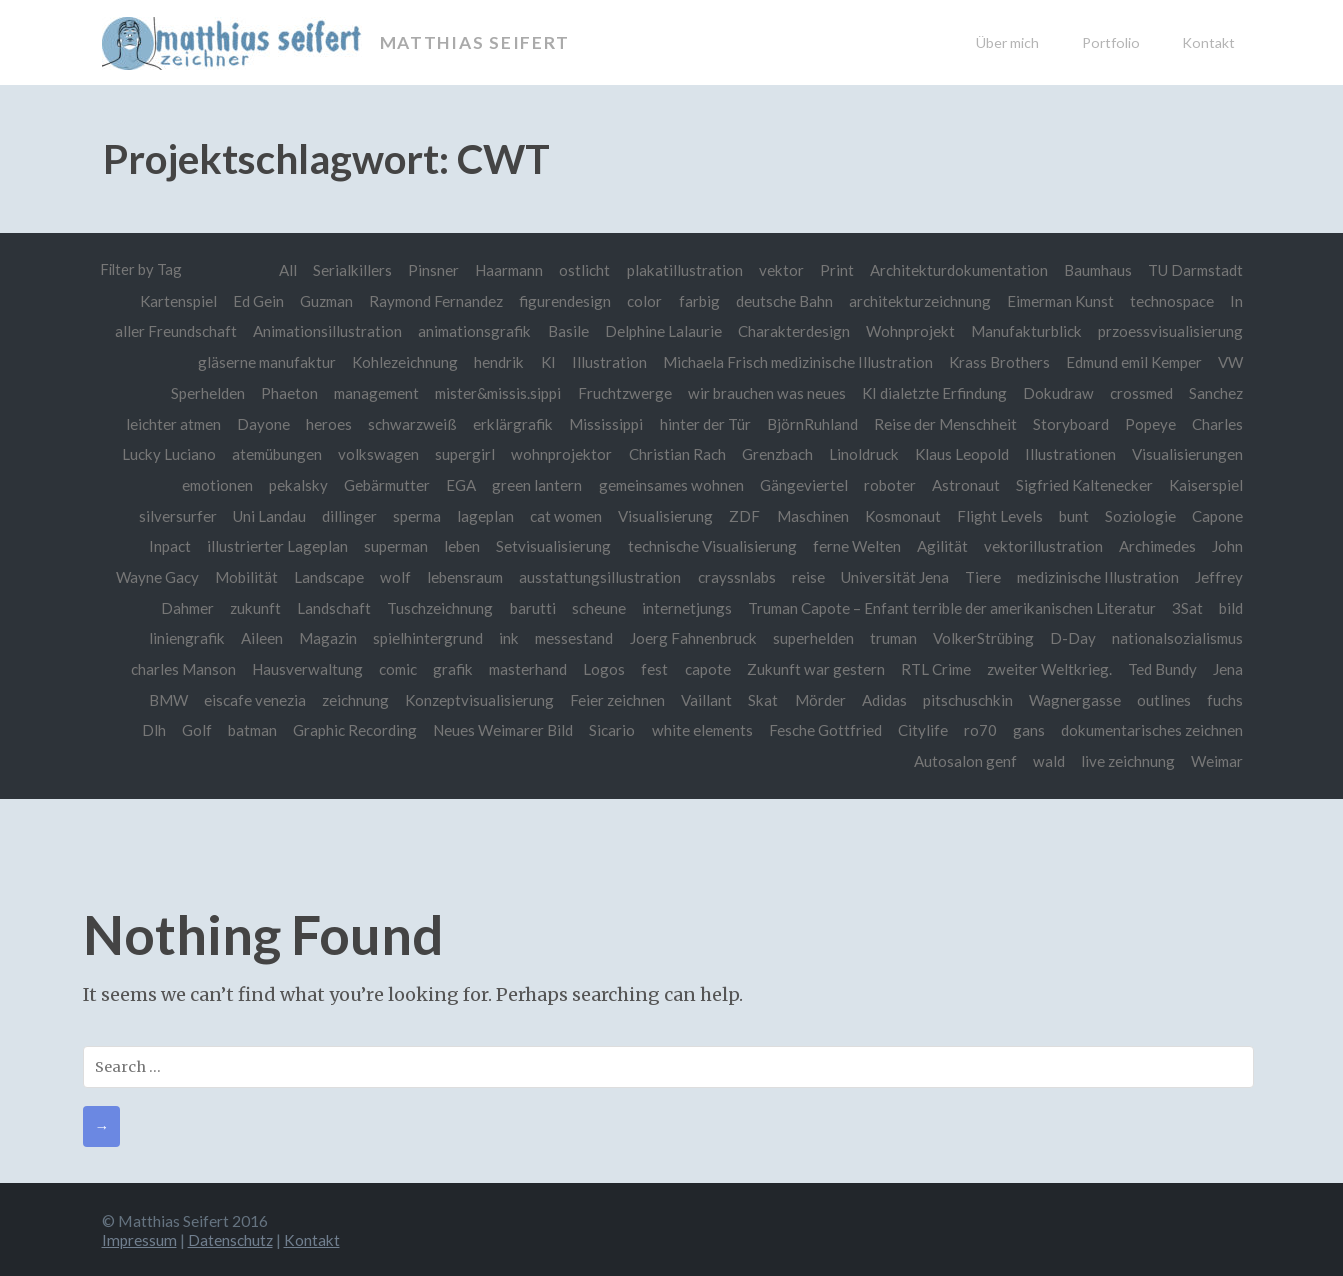 This screenshot has height=1276, width=1343. What do you see at coordinates (1045, 760) in the screenshot?
I see `wald` at bounding box center [1045, 760].